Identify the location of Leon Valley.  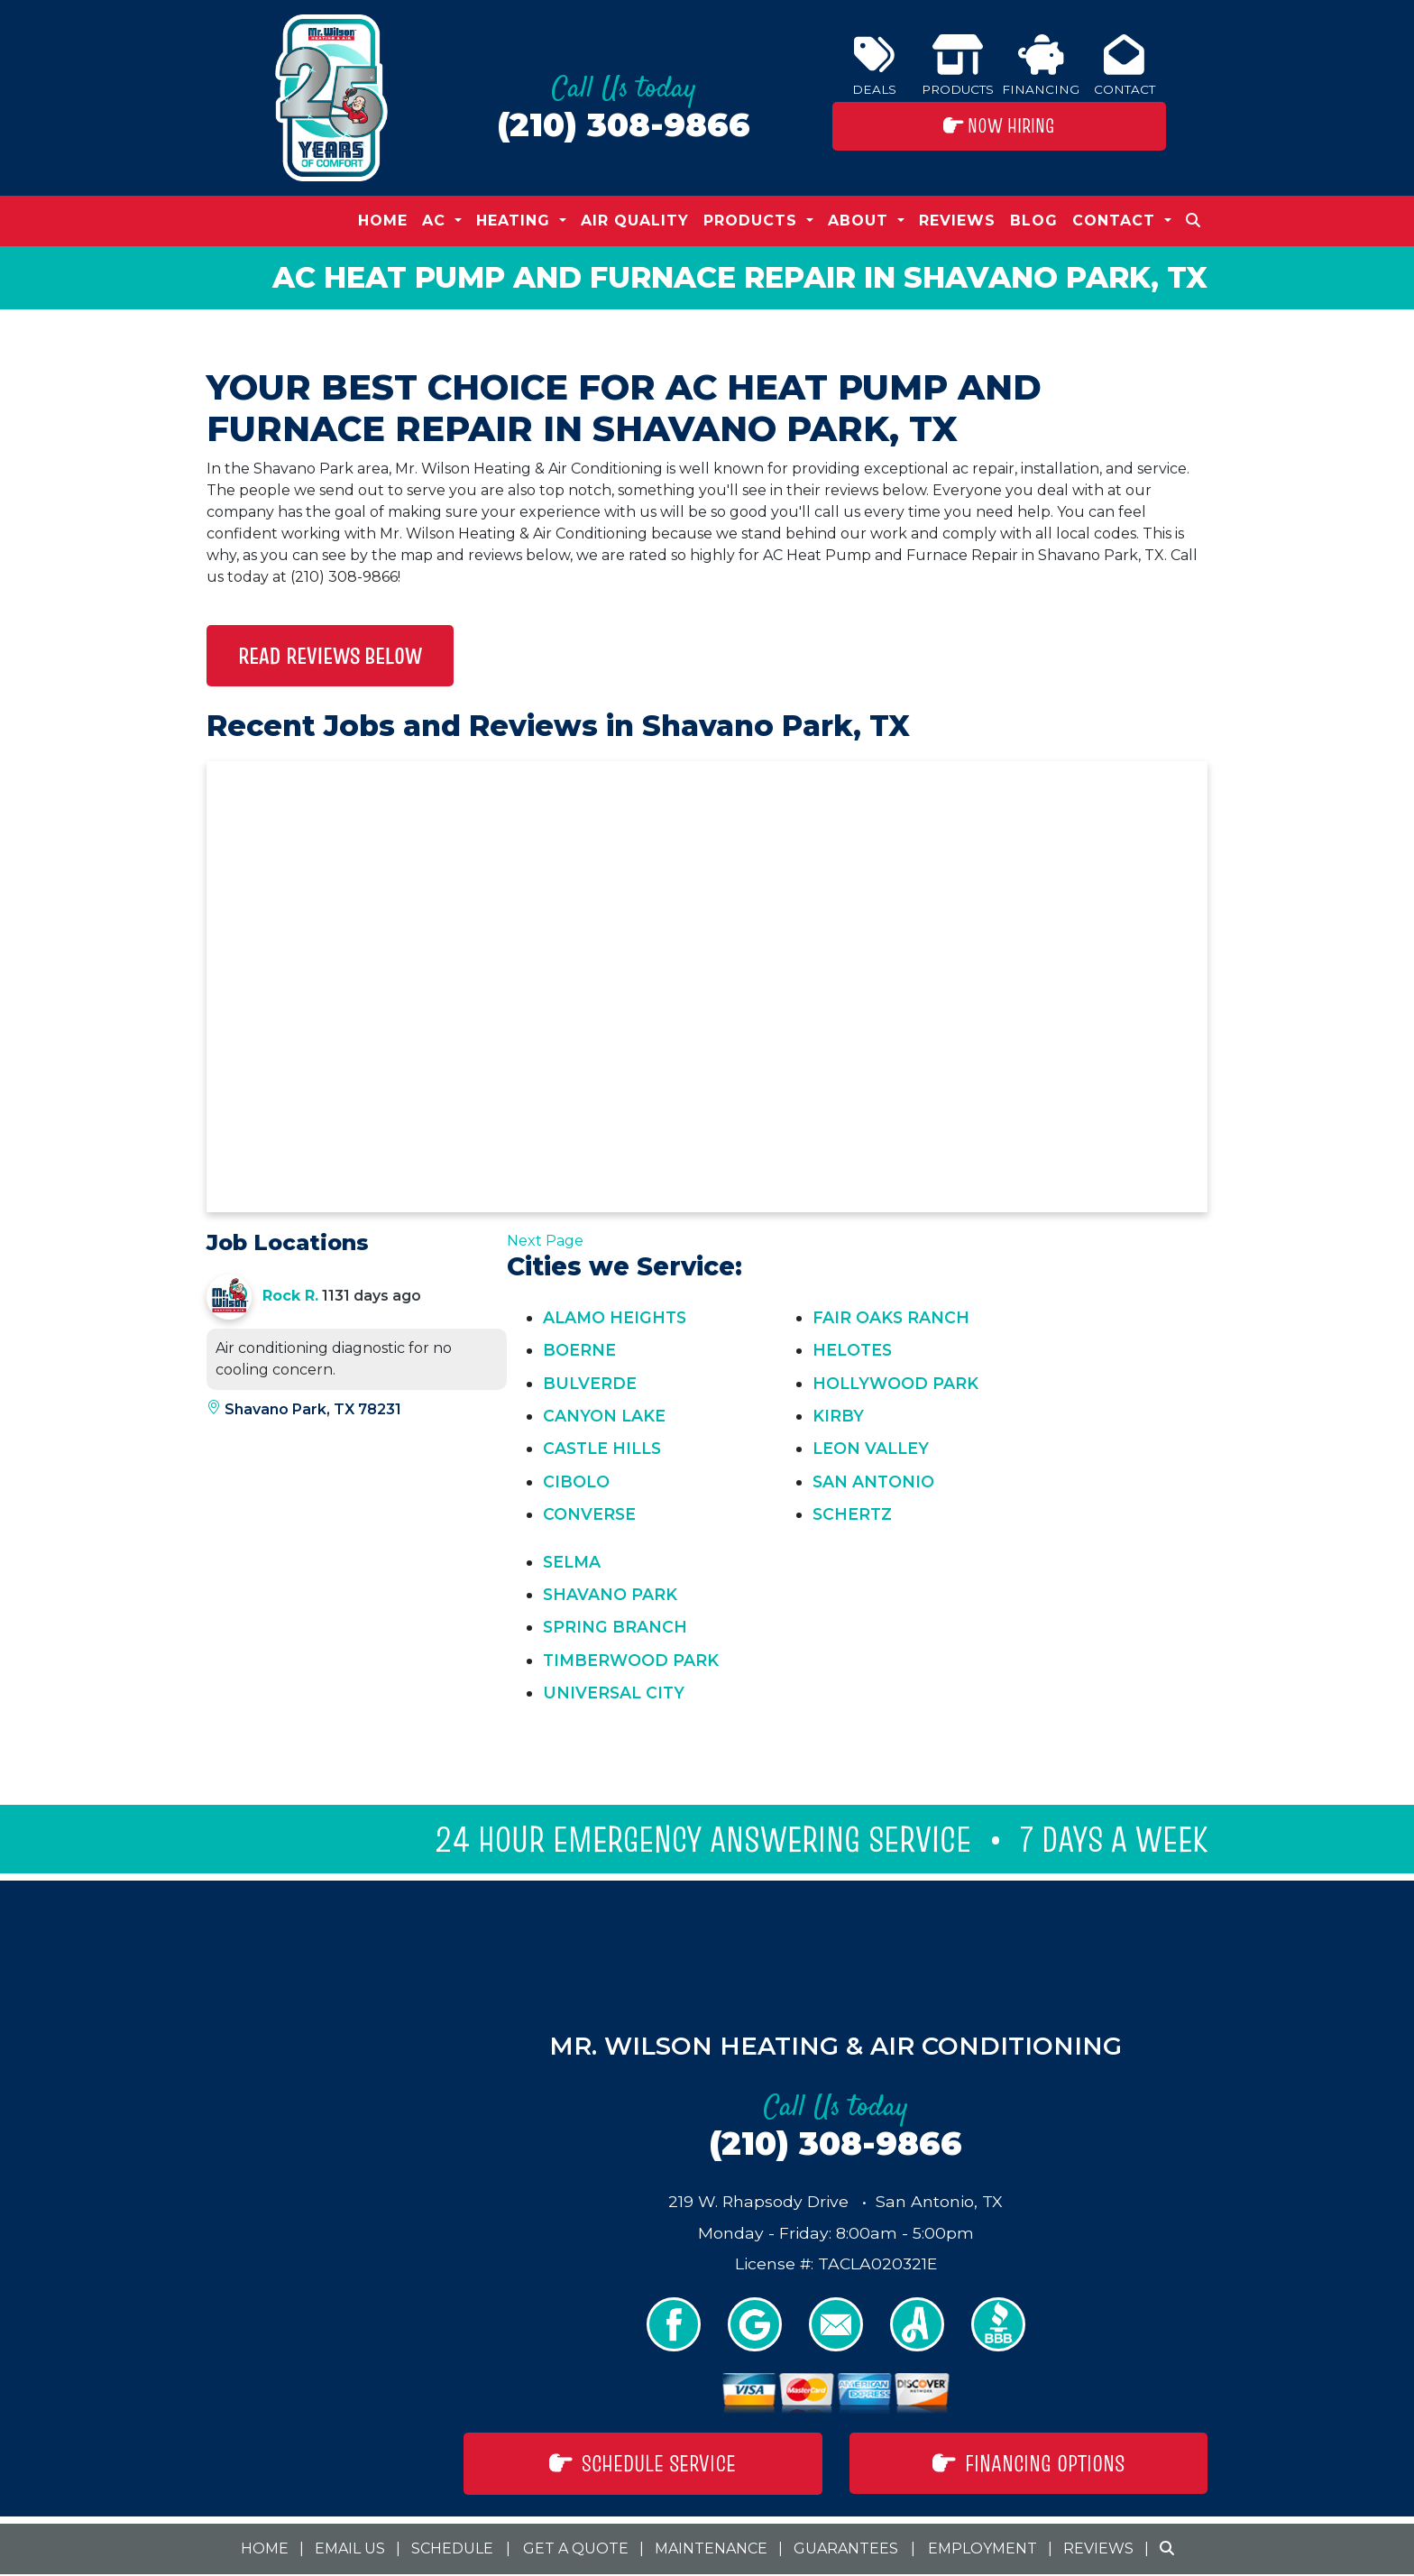
(871, 1448).